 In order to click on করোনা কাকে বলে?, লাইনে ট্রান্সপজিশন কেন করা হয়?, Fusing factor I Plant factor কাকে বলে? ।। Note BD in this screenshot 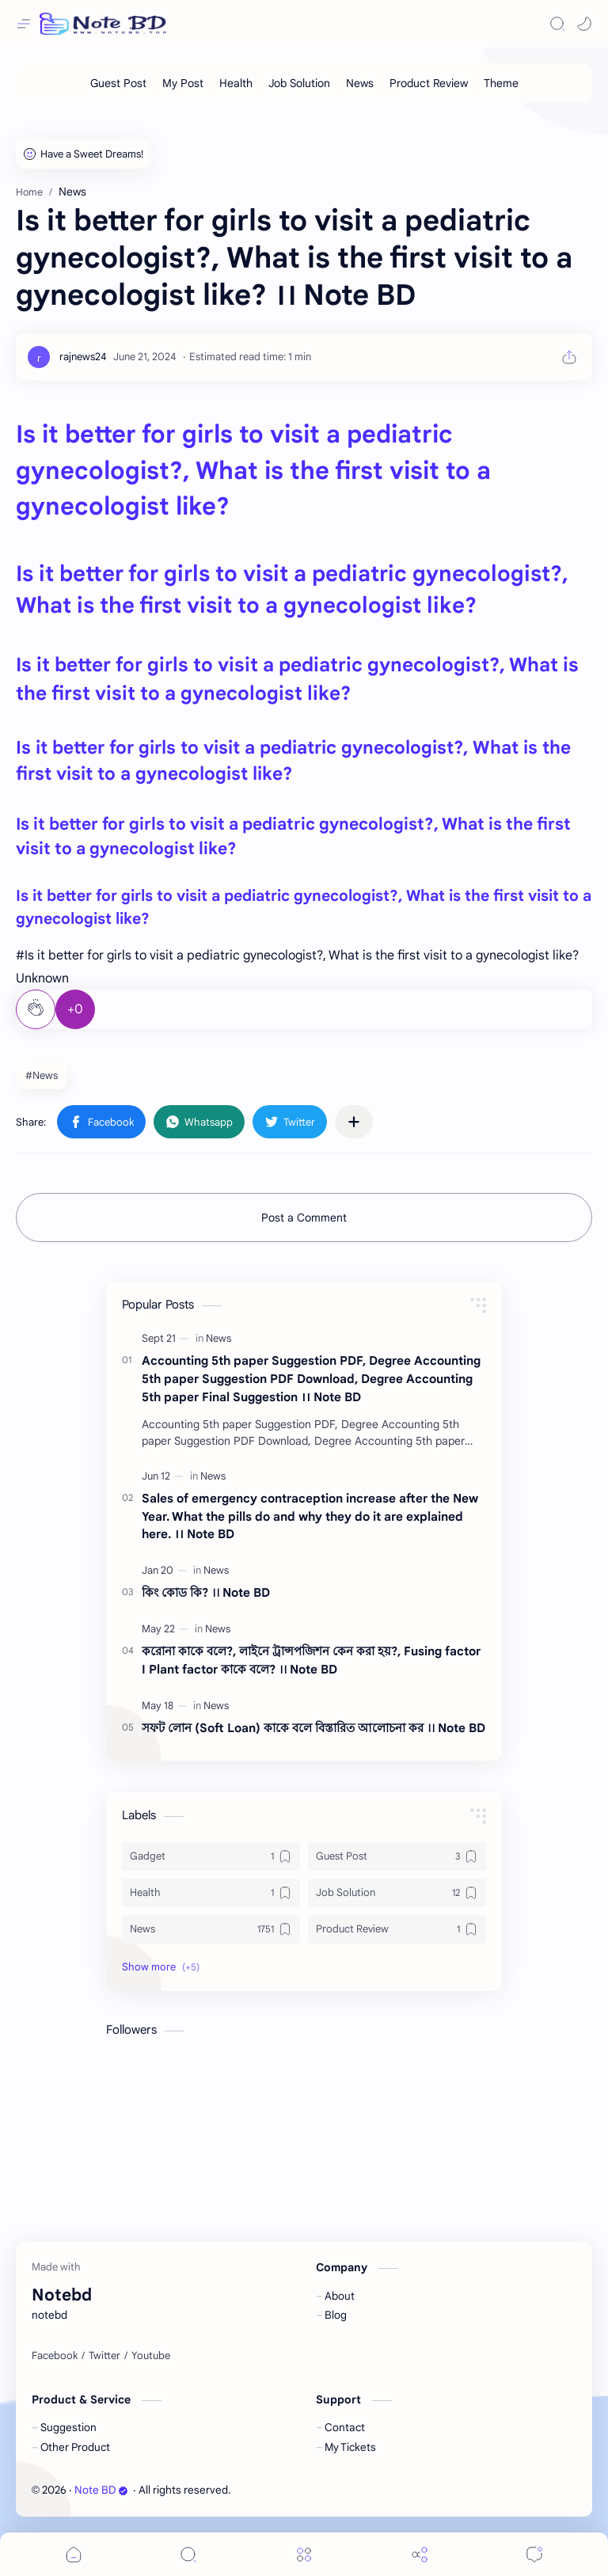, I will do `click(311, 1660)`.